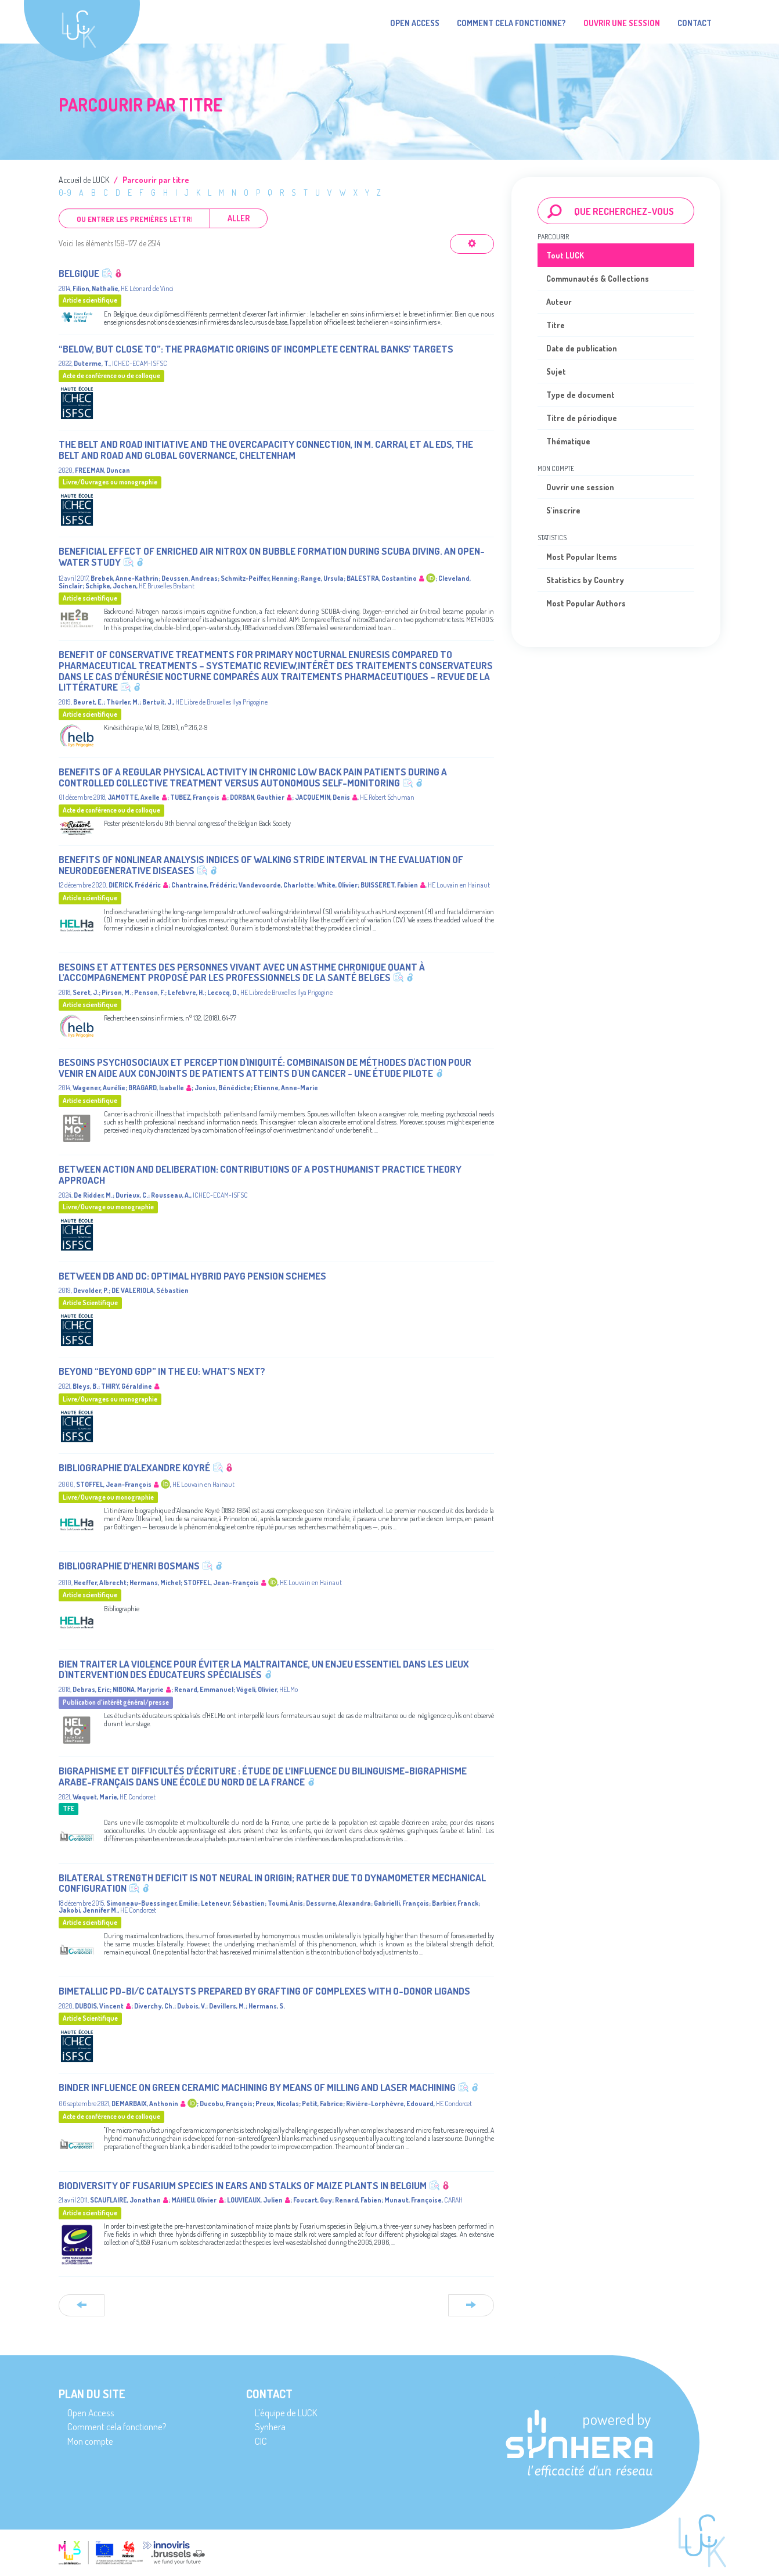 This screenshot has width=779, height=2576. What do you see at coordinates (597, 278) in the screenshot?
I see `Communautés & Collections` at bounding box center [597, 278].